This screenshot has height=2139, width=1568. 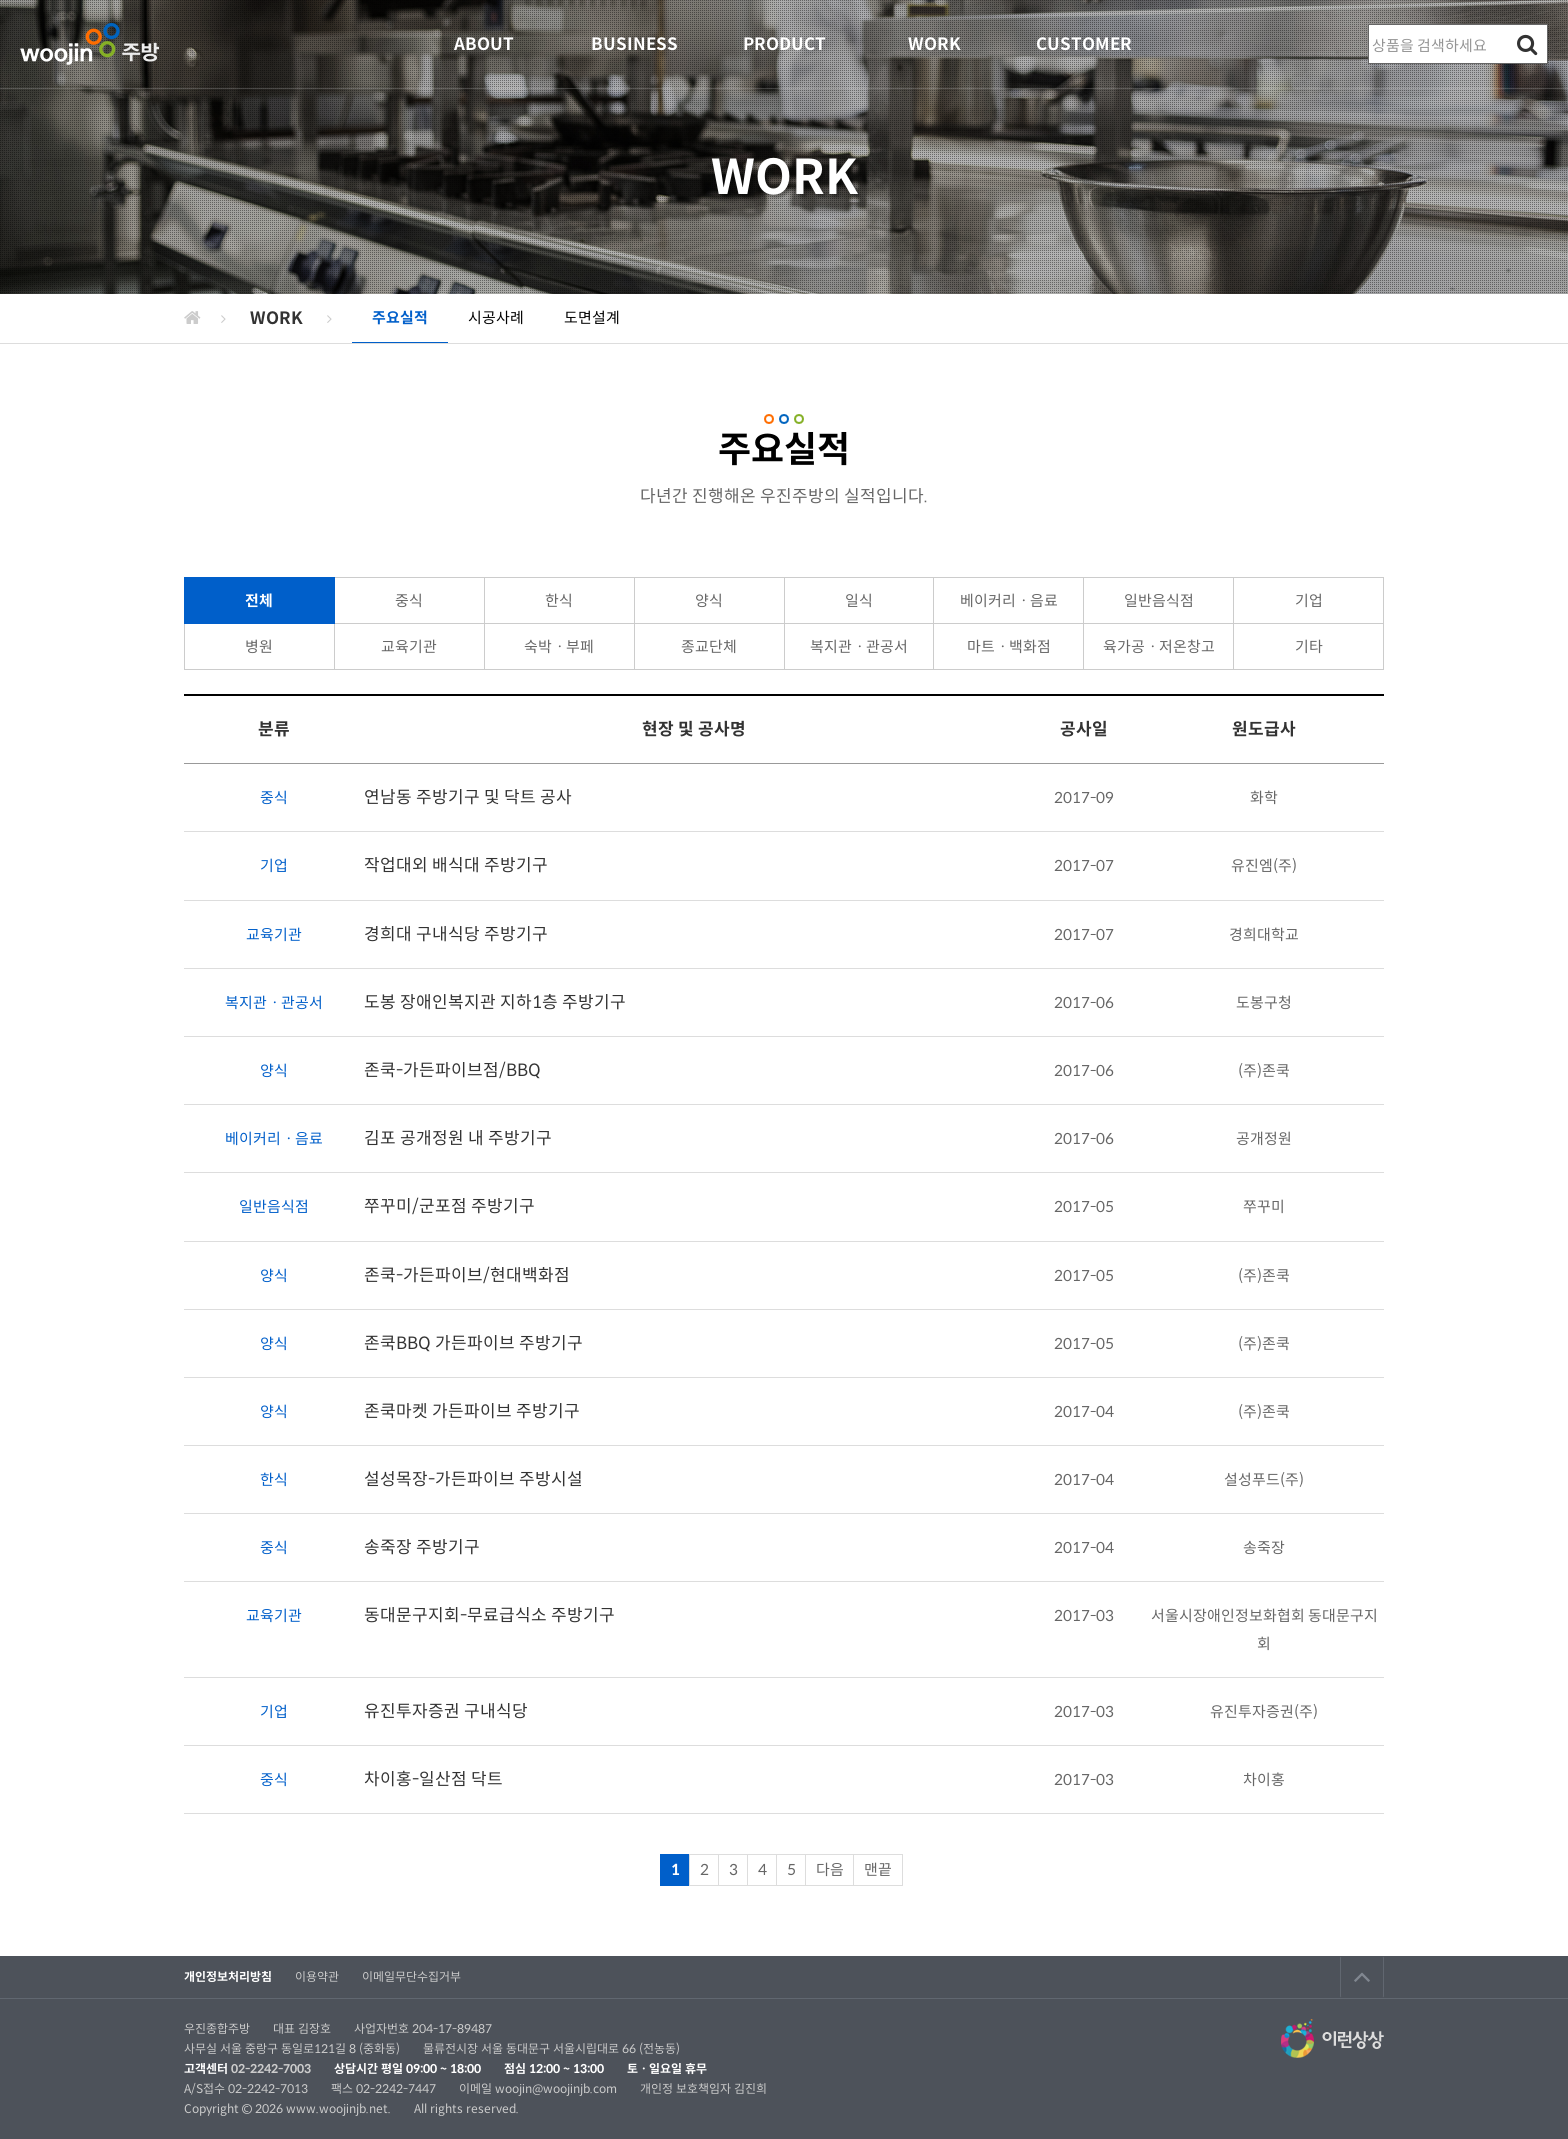 I want to click on 기타, so click(x=1309, y=646).